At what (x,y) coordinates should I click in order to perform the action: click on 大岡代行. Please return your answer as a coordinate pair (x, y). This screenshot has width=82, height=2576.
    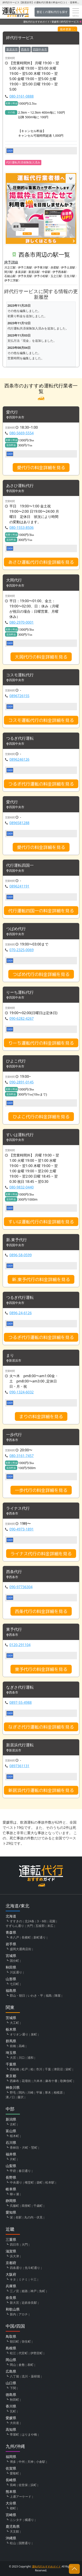
    Looking at the image, I should click on (14, 580).